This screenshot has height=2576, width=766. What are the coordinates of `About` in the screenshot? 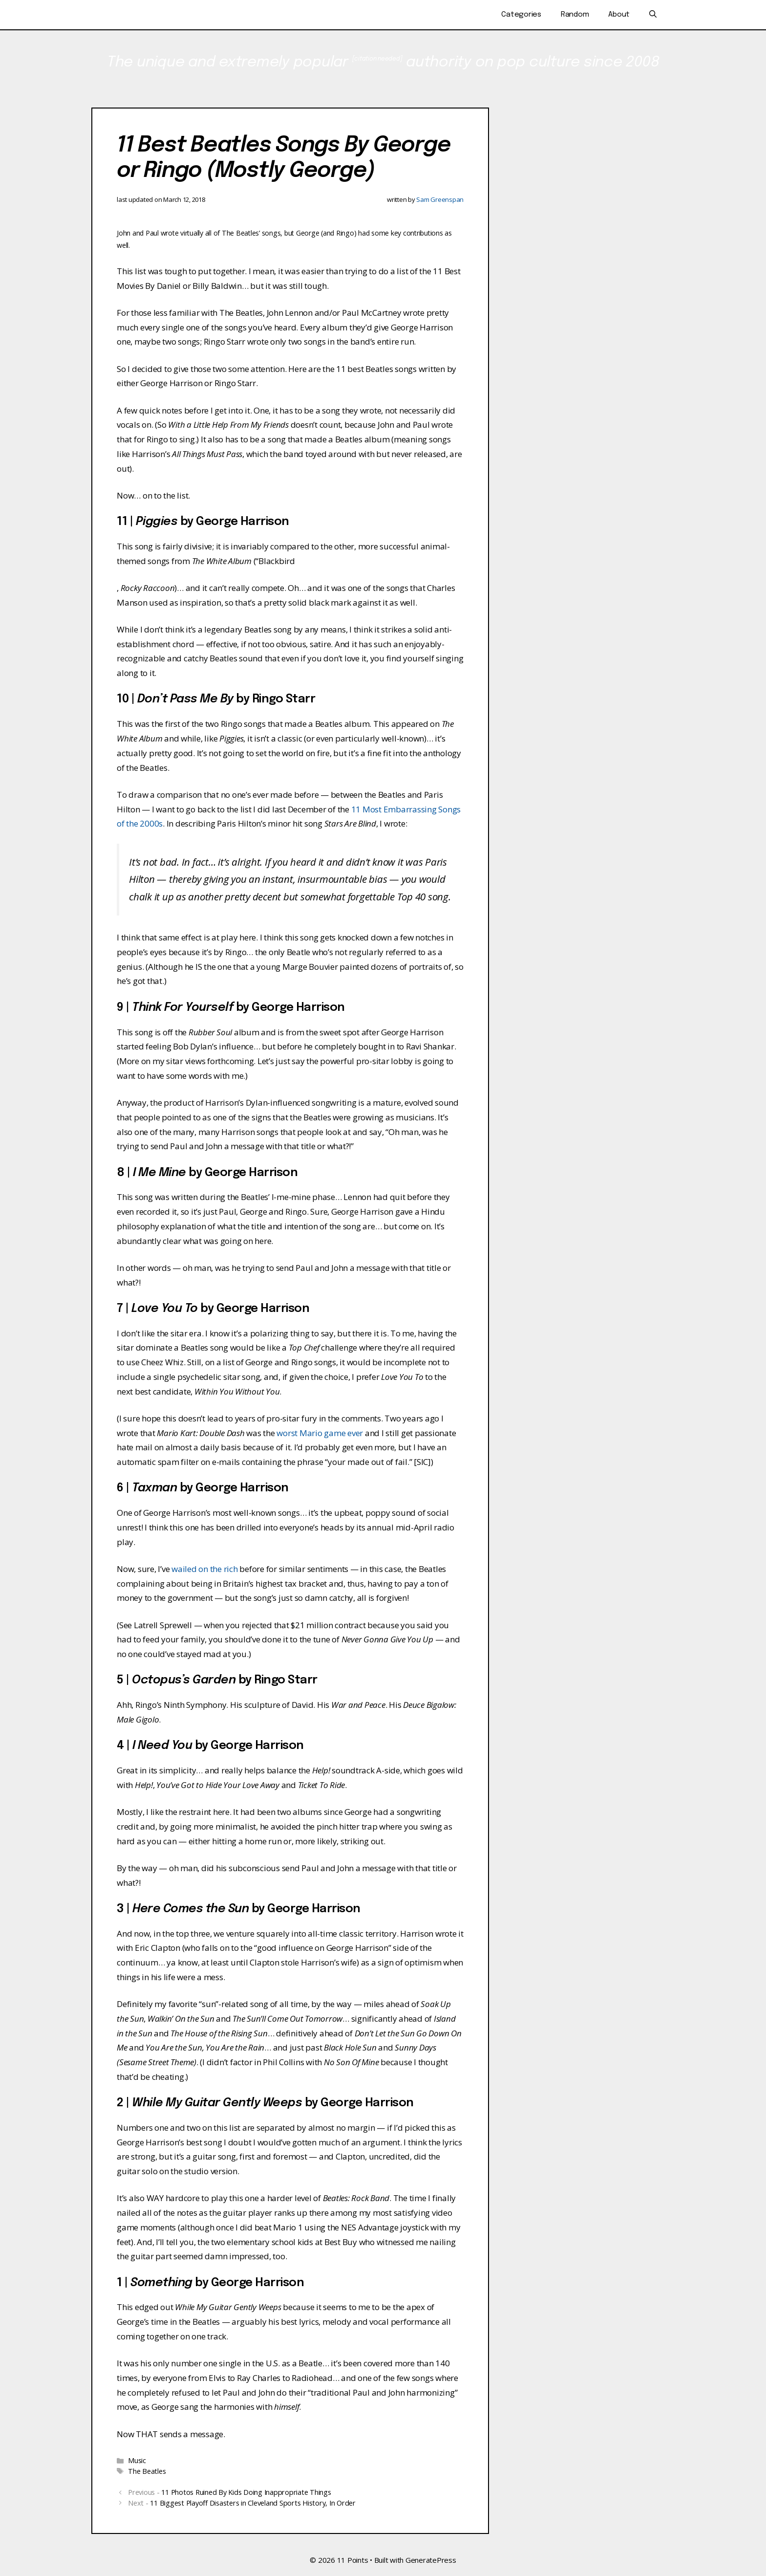 It's located at (619, 15).